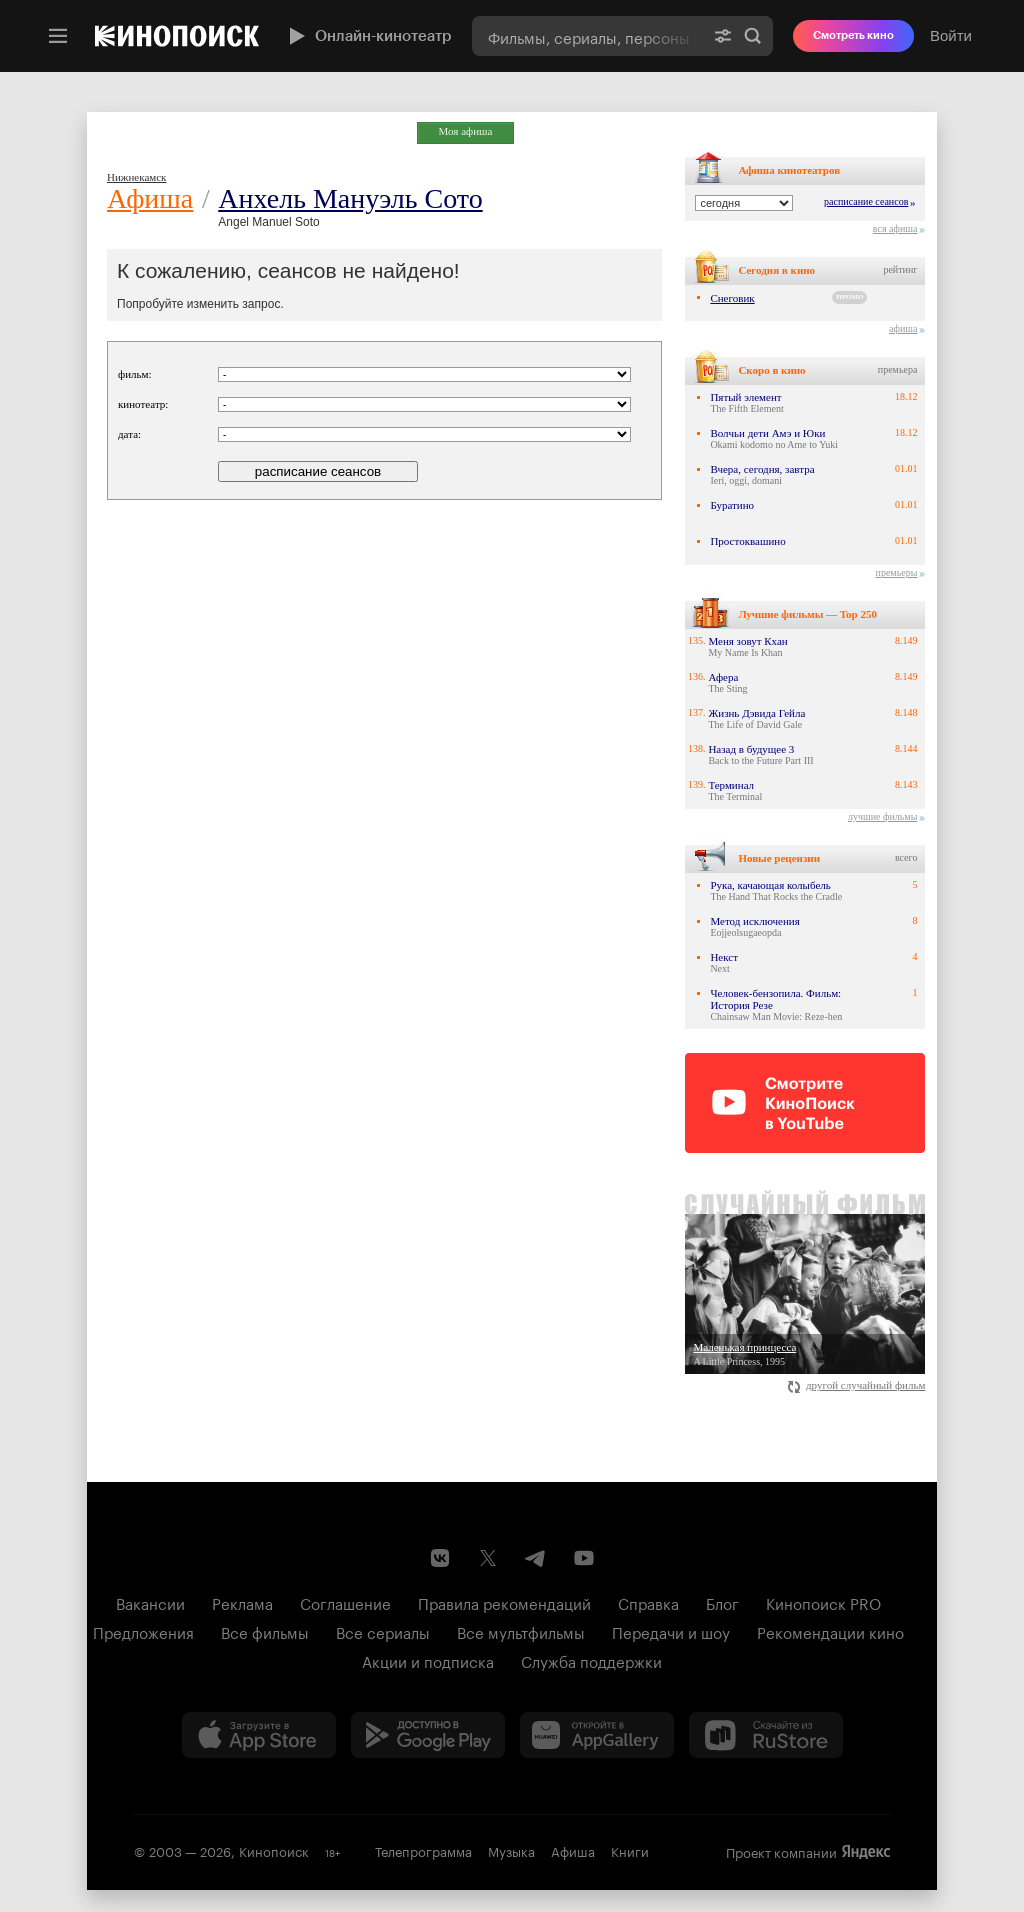 This screenshot has height=1912, width=1024. I want to click on [Кинопоиск], so click(177, 36).